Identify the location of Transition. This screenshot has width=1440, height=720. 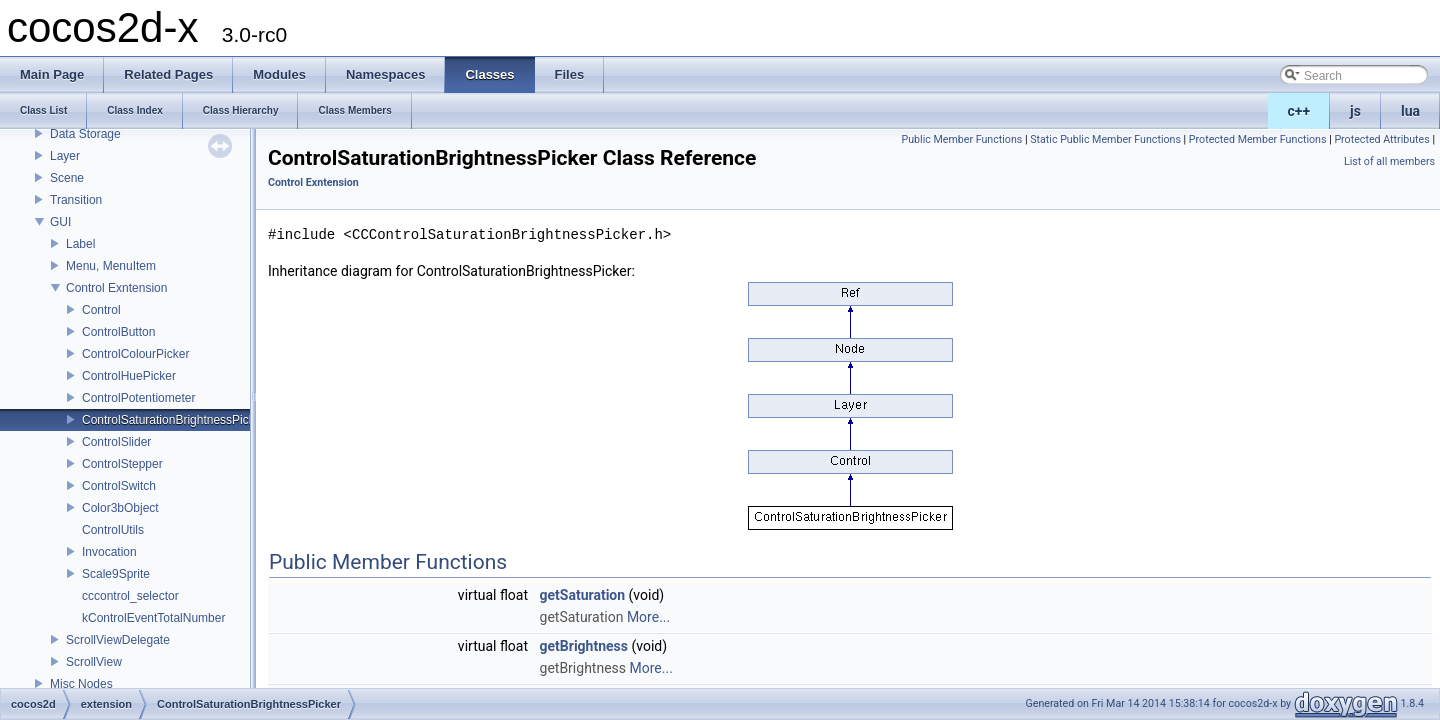
(76, 200).